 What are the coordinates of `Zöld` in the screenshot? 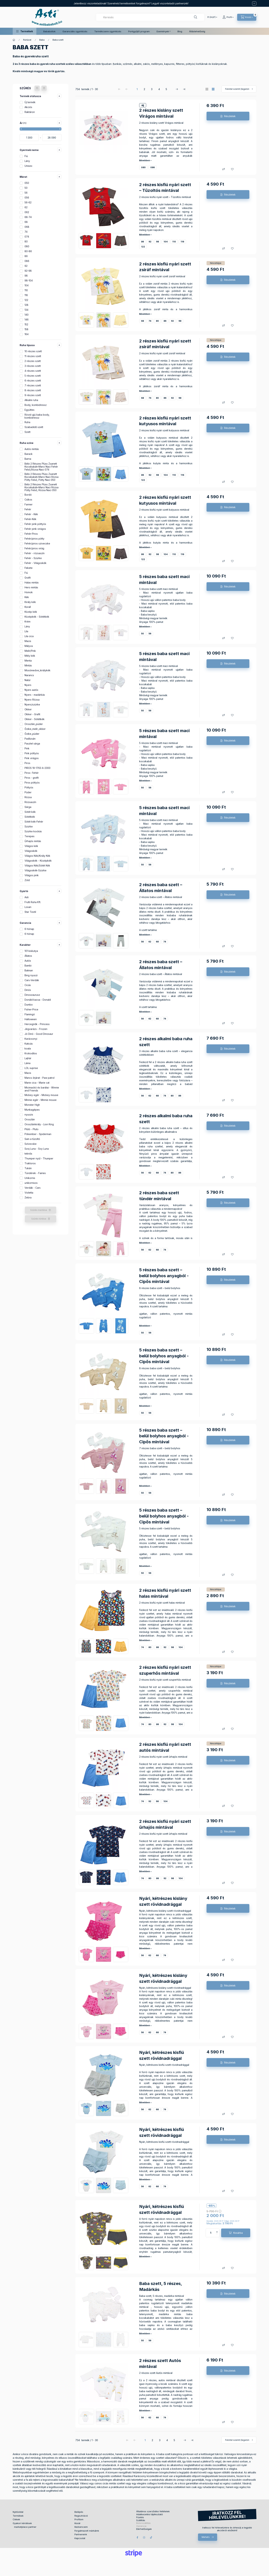 It's located at (27, 880).